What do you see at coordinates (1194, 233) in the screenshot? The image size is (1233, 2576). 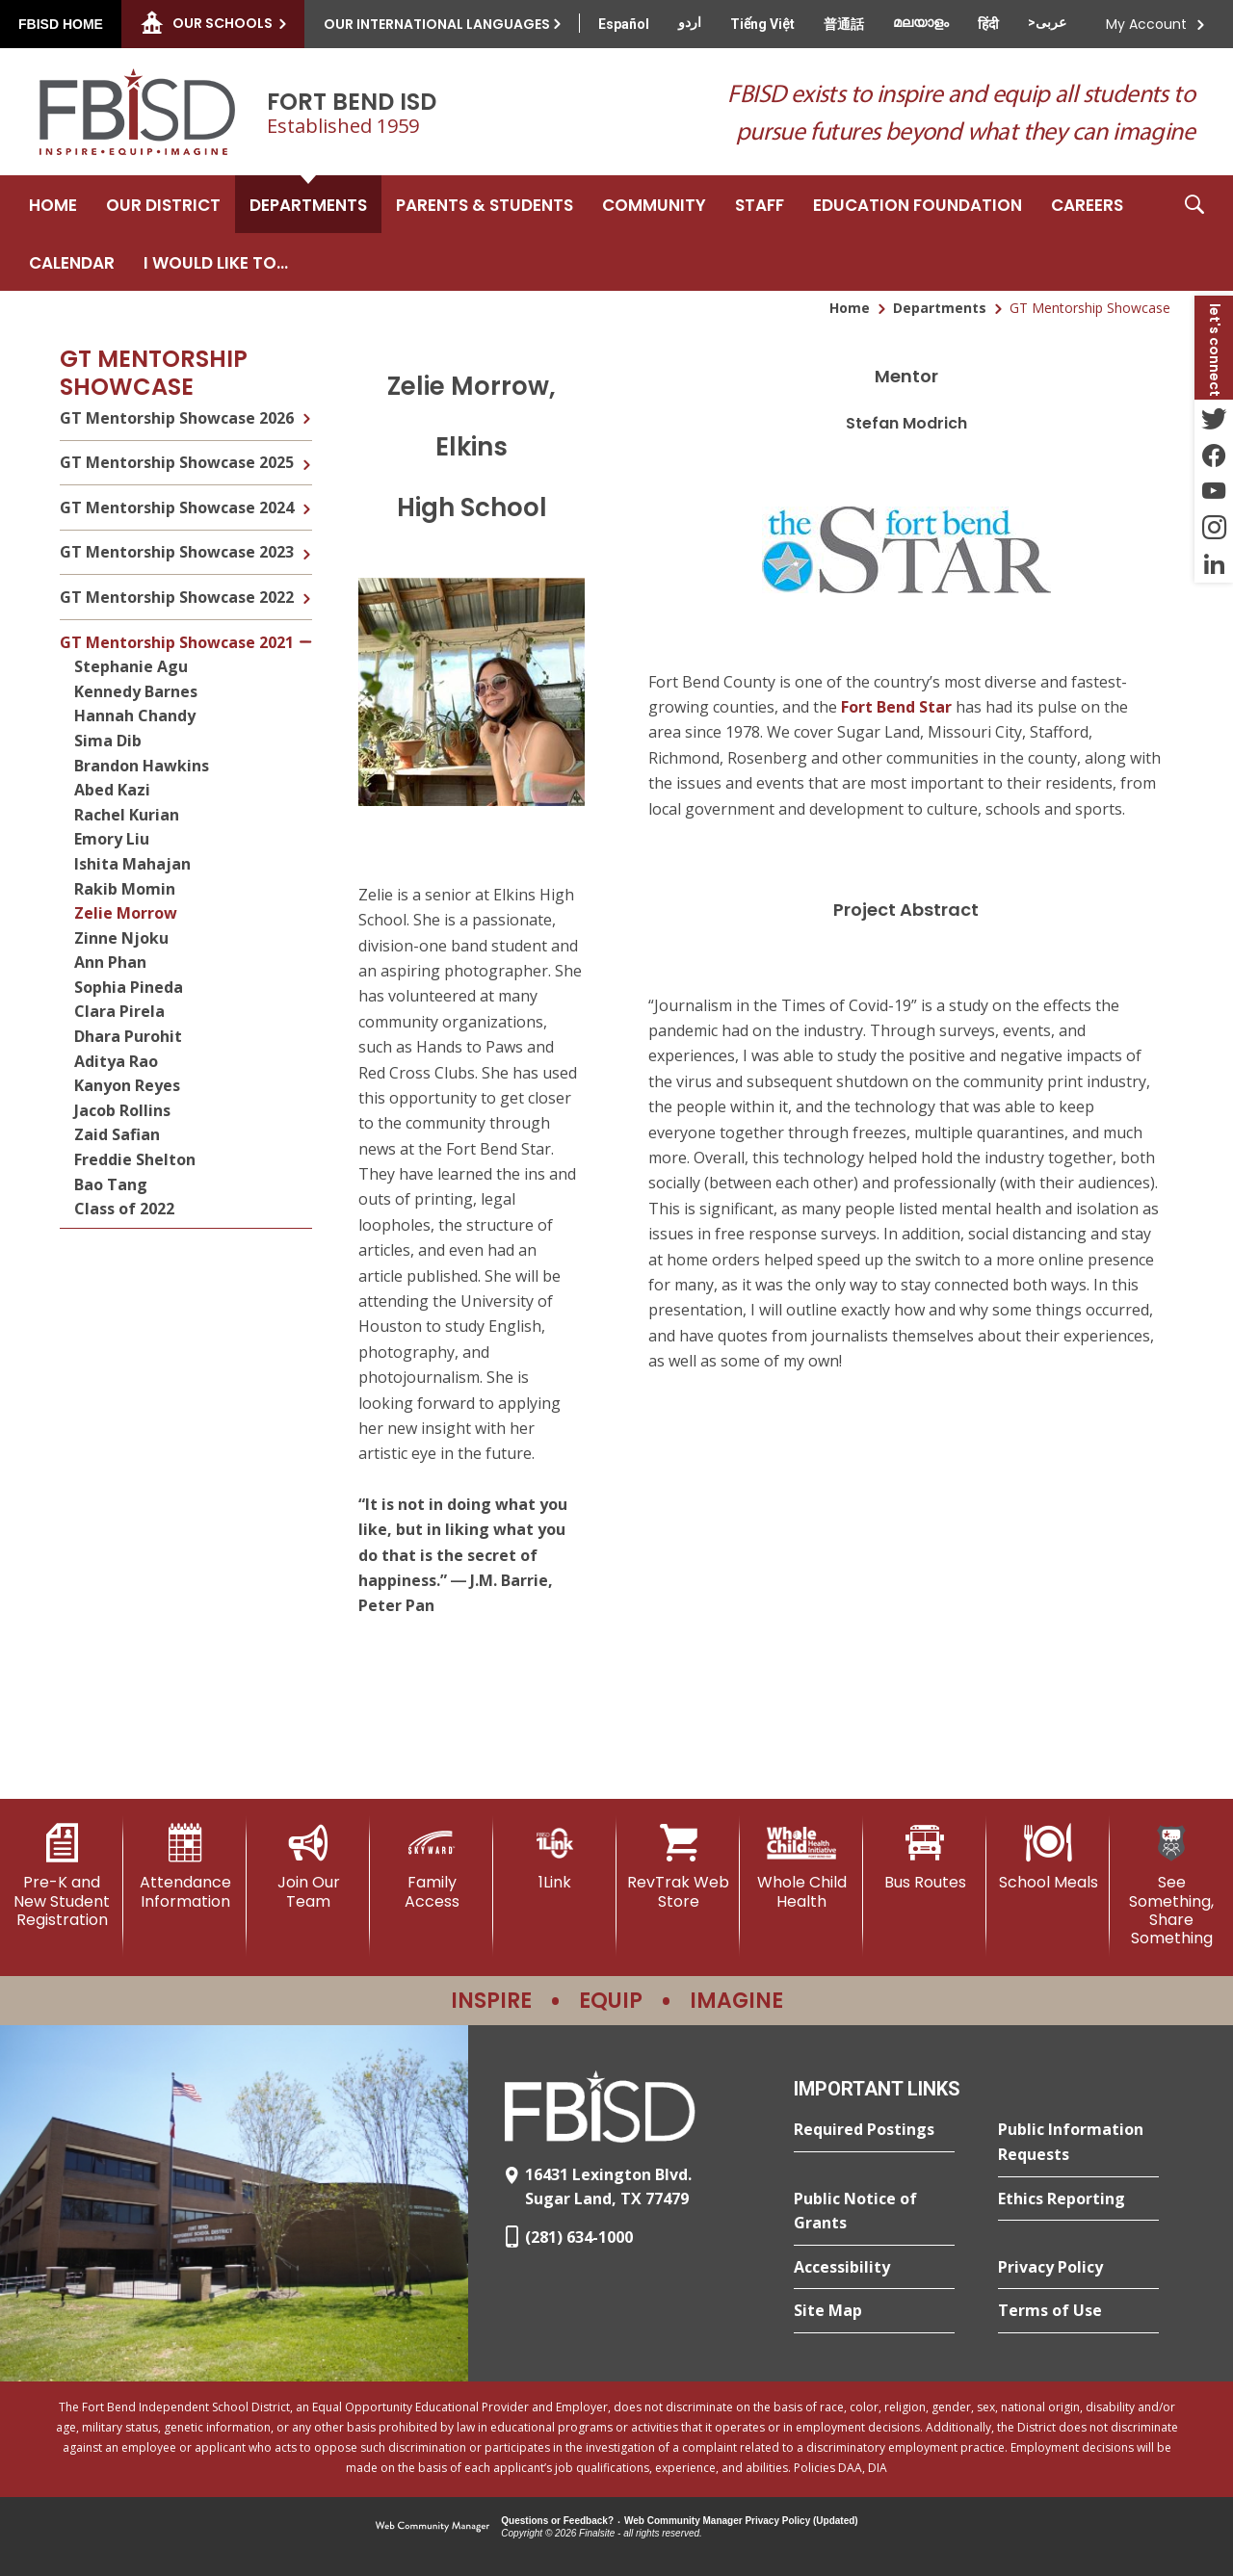 I see `[button]` at bounding box center [1194, 233].